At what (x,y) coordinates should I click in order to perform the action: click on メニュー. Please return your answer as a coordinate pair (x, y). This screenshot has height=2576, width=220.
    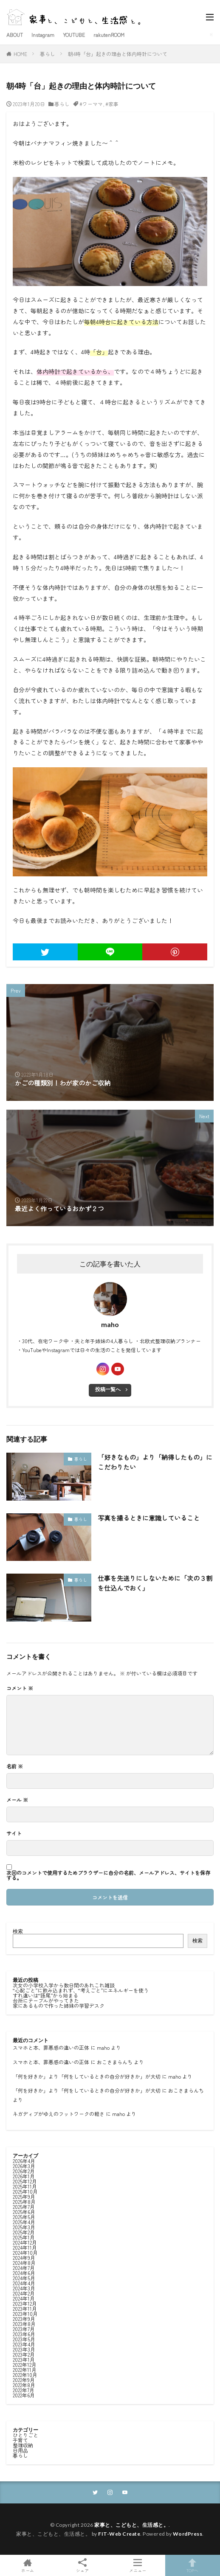
    Looking at the image, I should click on (137, 2565).